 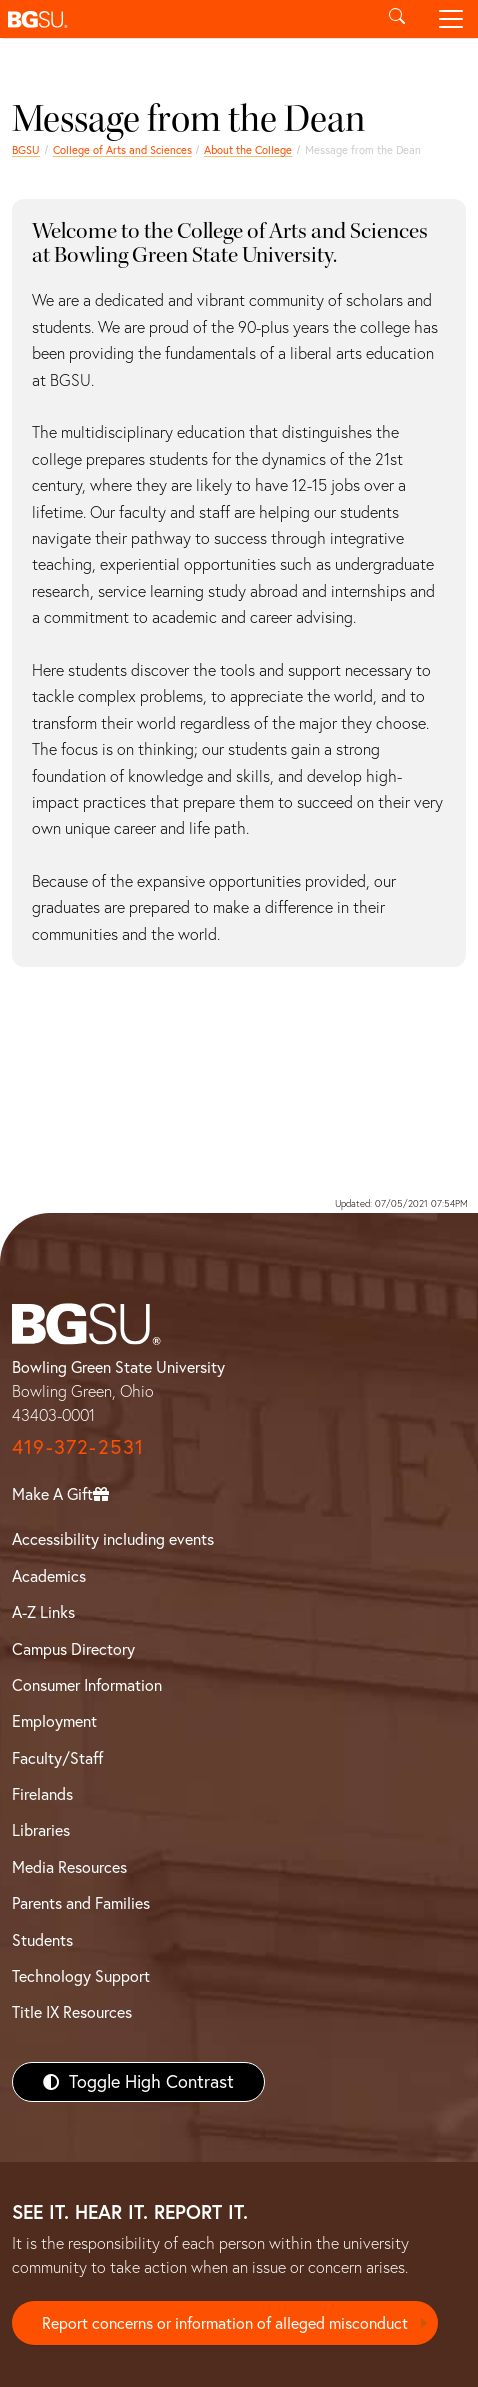 I want to click on [button], so click(x=185, y=19).